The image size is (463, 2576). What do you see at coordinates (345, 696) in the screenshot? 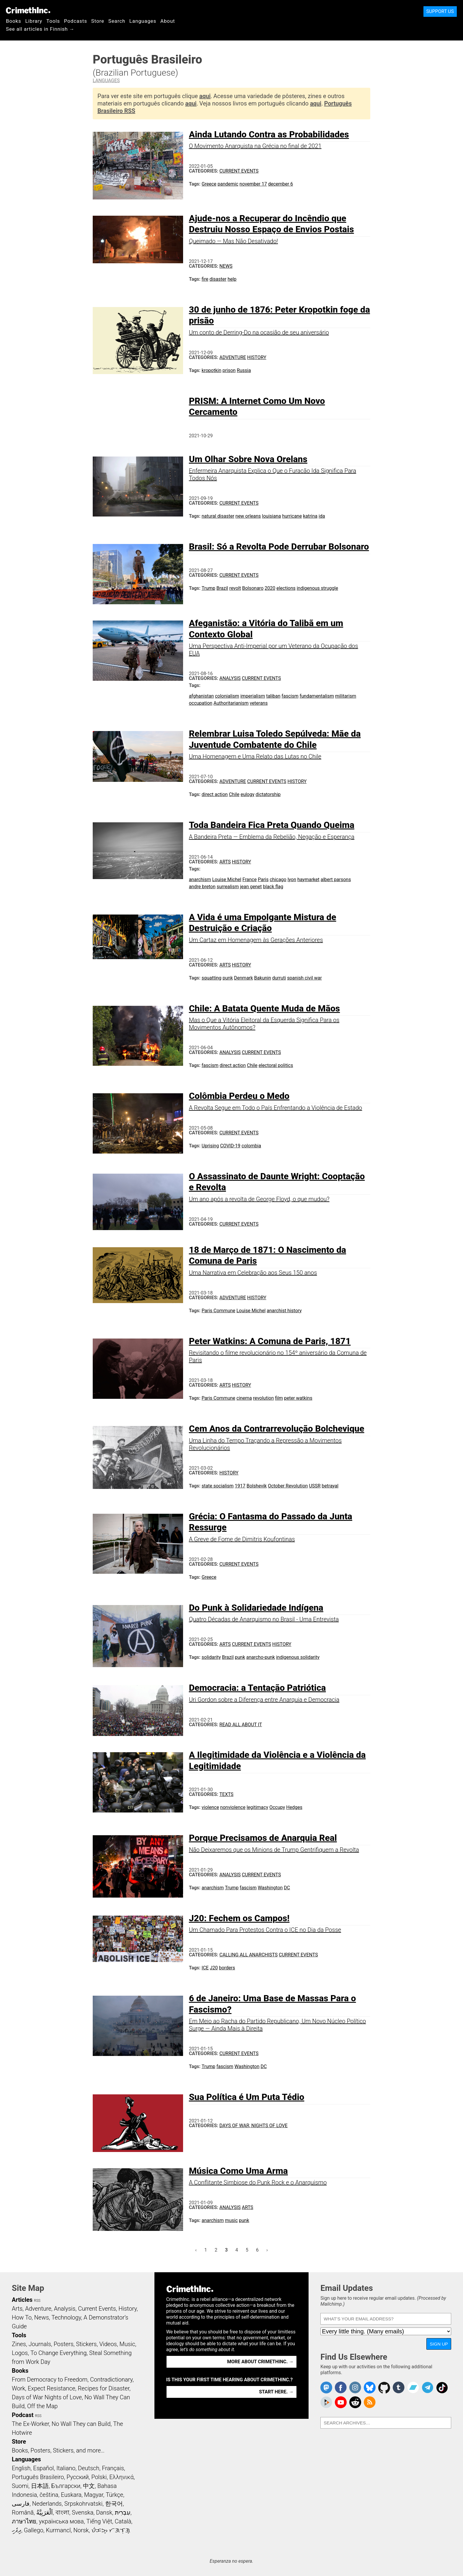
I see `militarism` at bounding box center [345, 696].